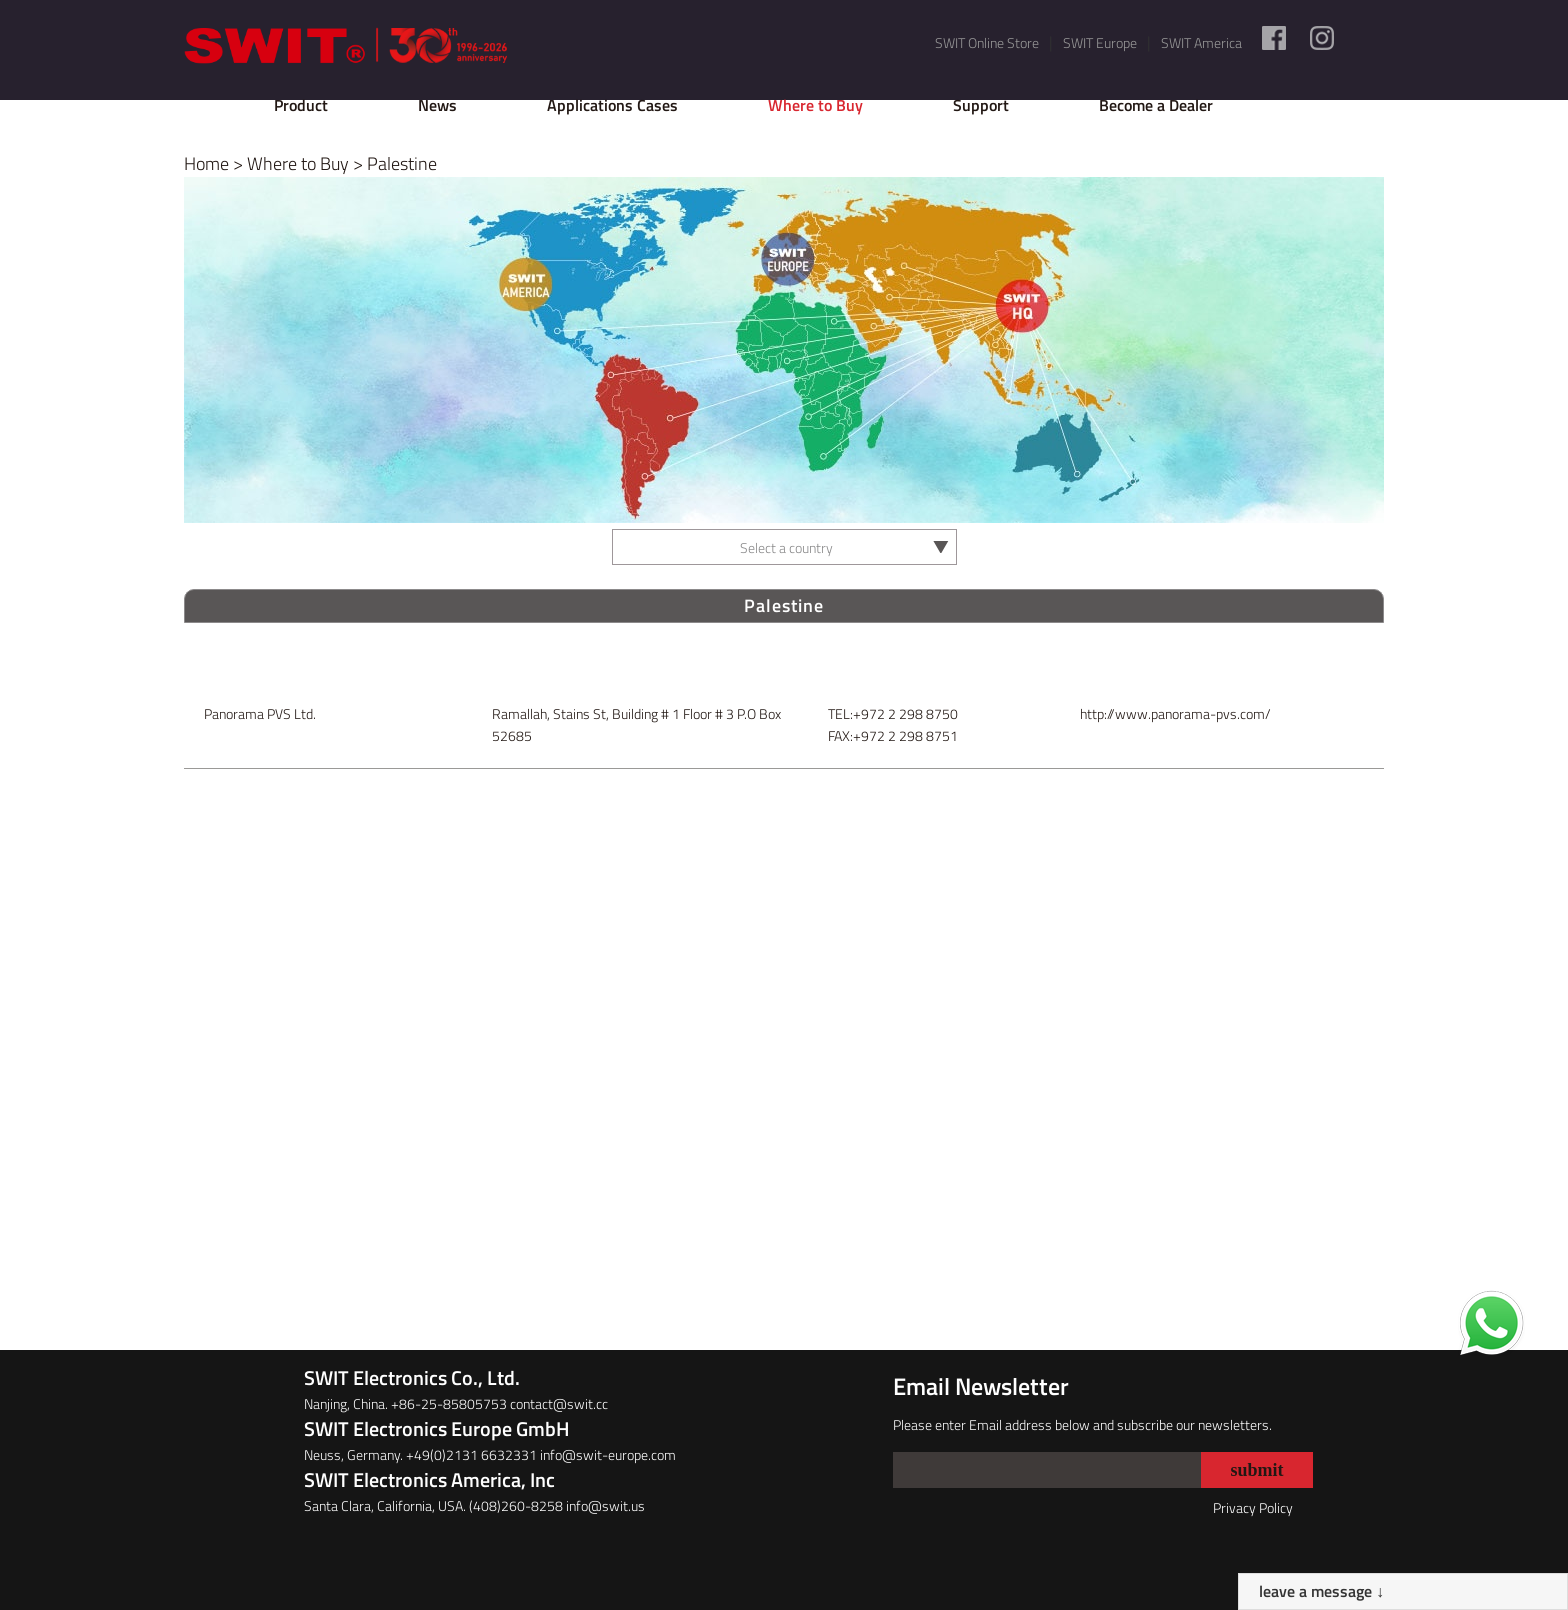 Image resolution: width=1568 pixels, height=1610 pixels. I want to click on Home, so click(206, 163).